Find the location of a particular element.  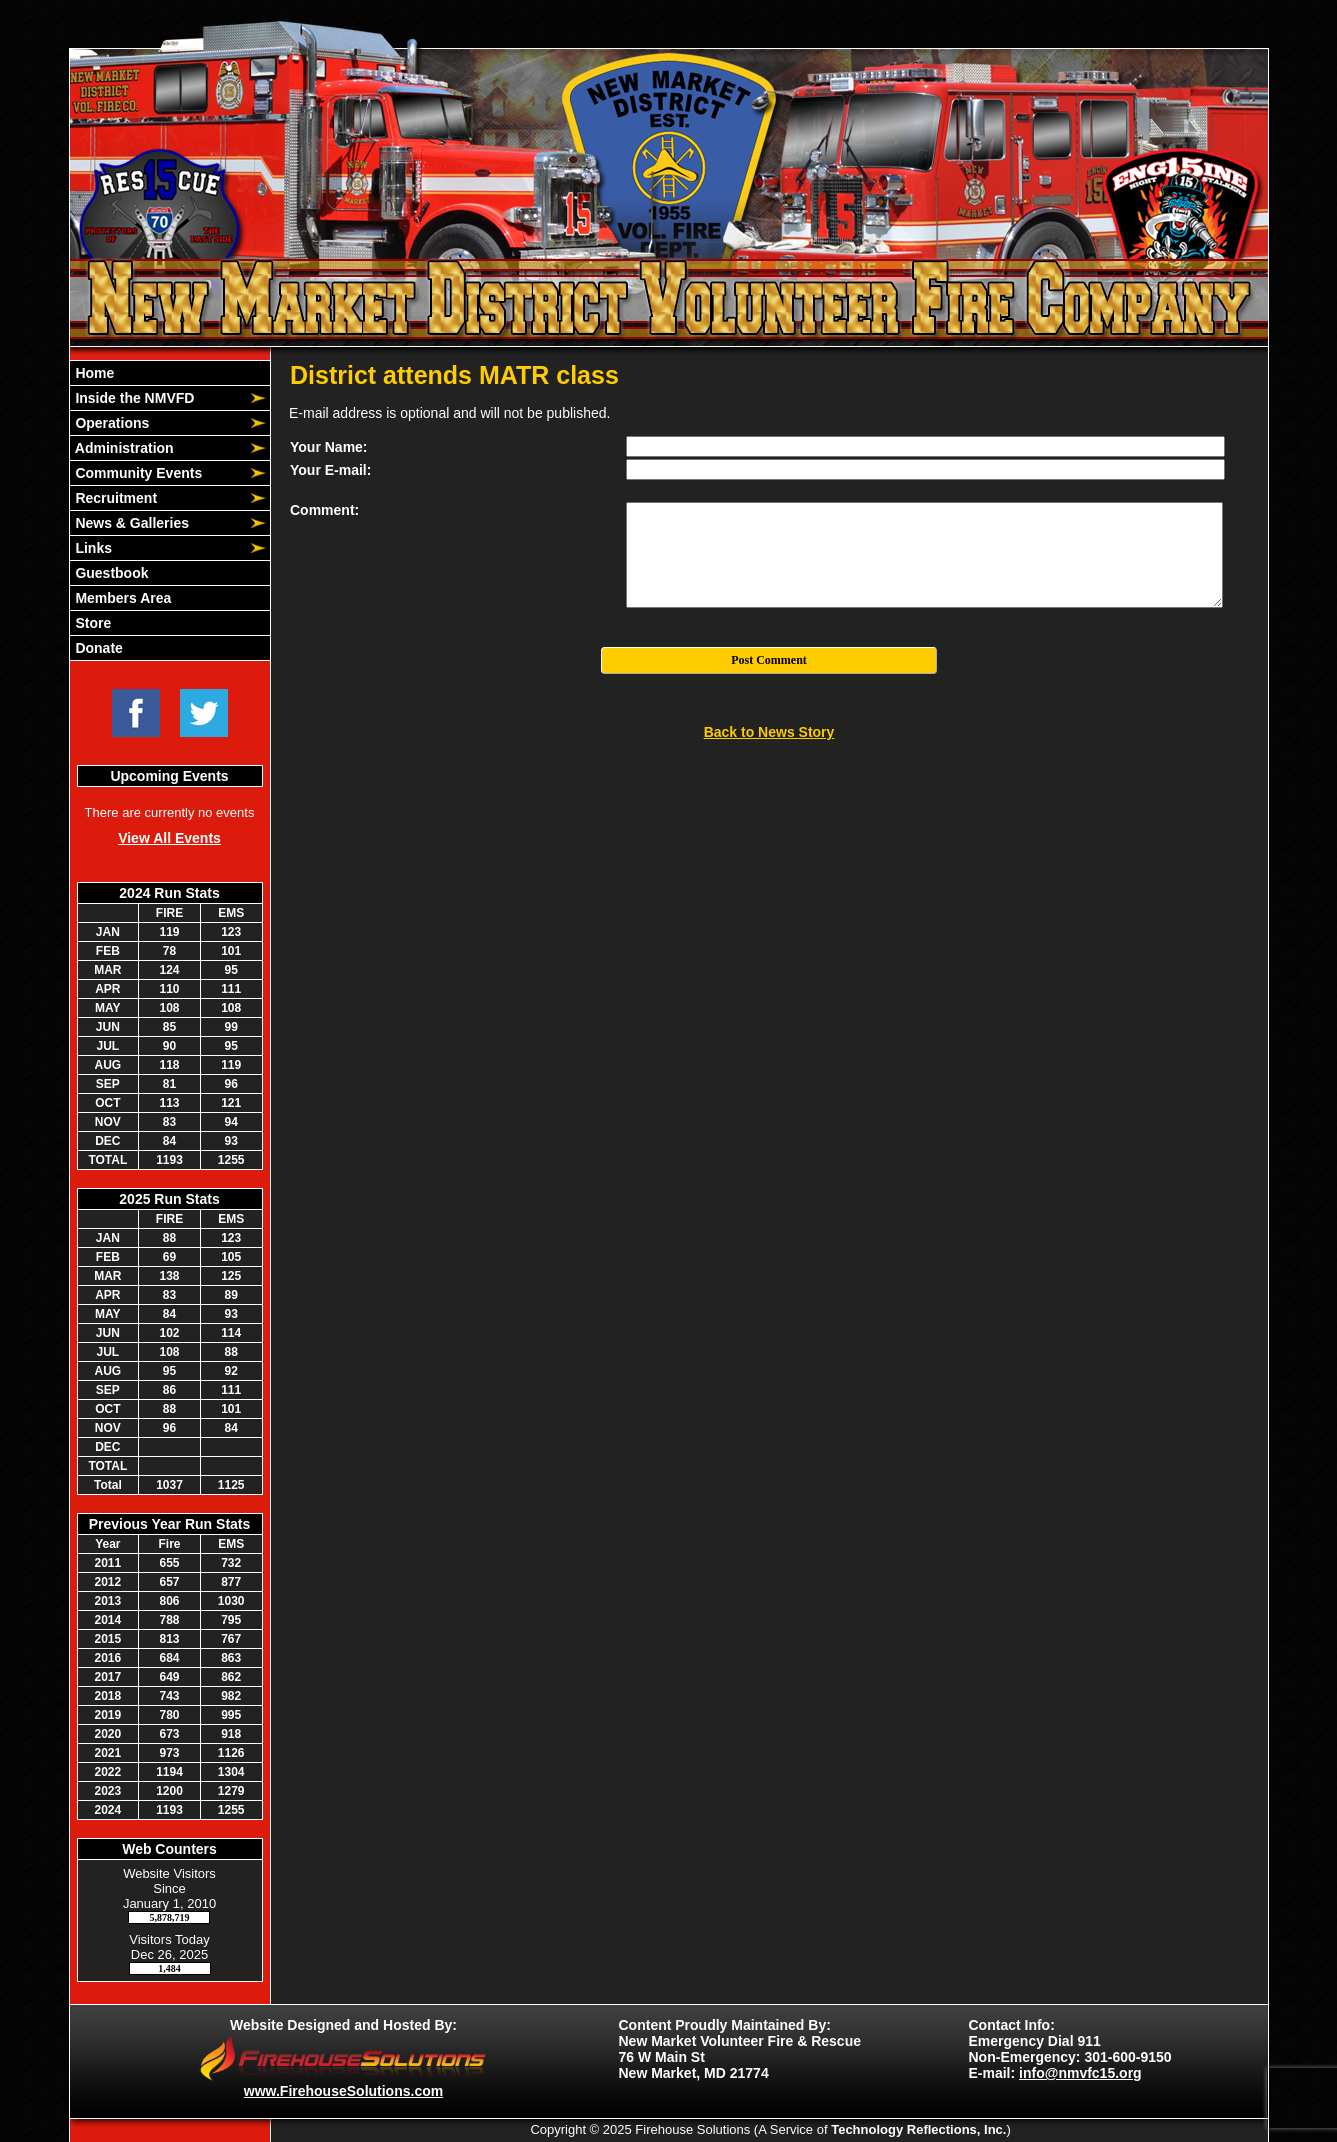

Store is located at coordinates (92, 623).